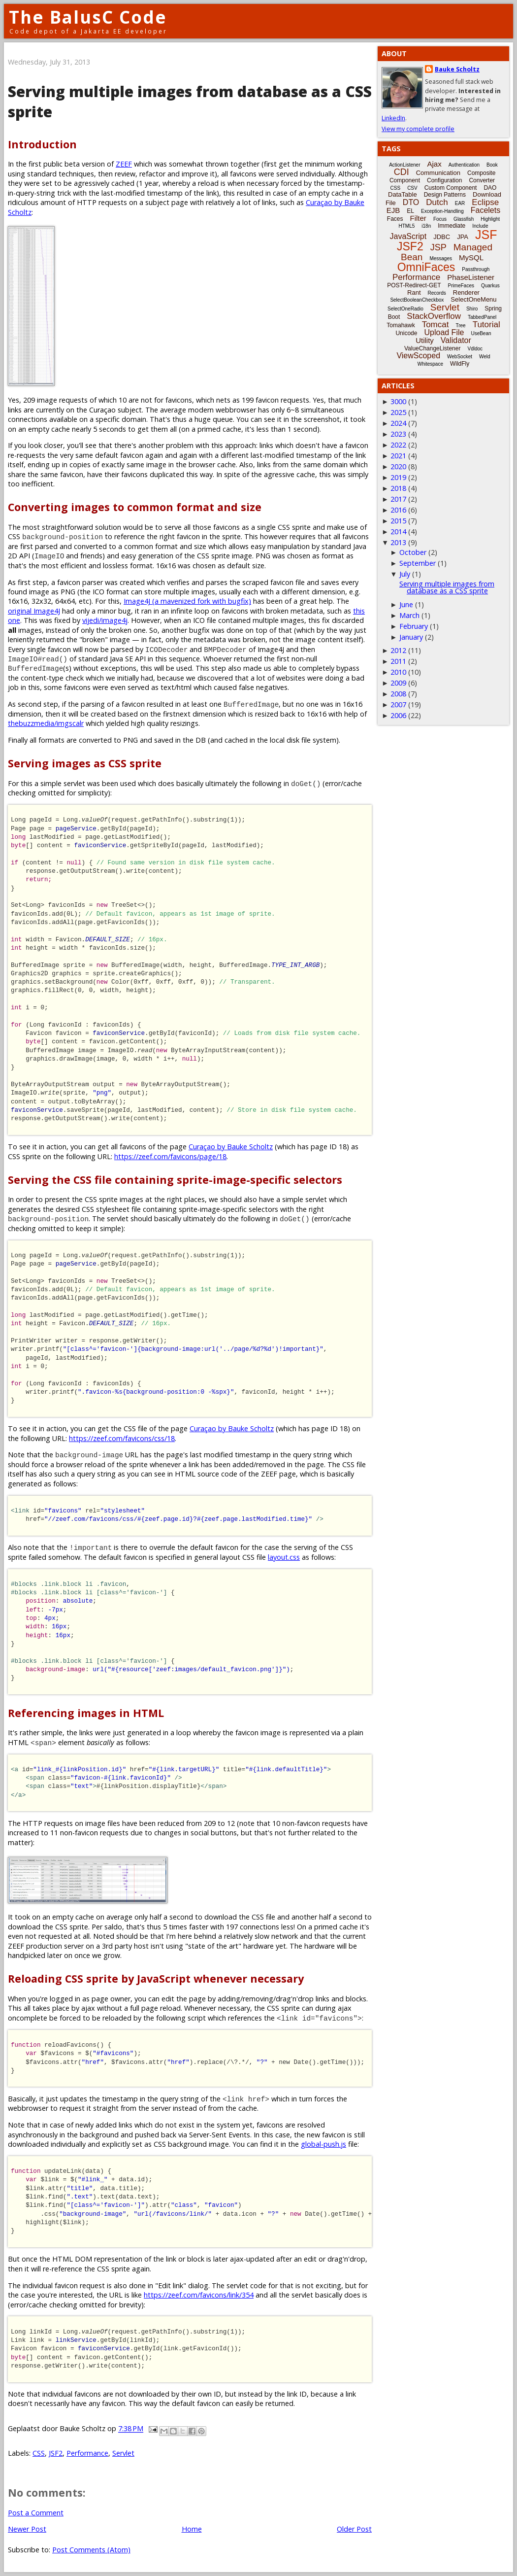 This screenshot has width=517, height=2576. Describe the element at coordinates (426, 267) in the screenshot. I see `OmniFaces` at that location.